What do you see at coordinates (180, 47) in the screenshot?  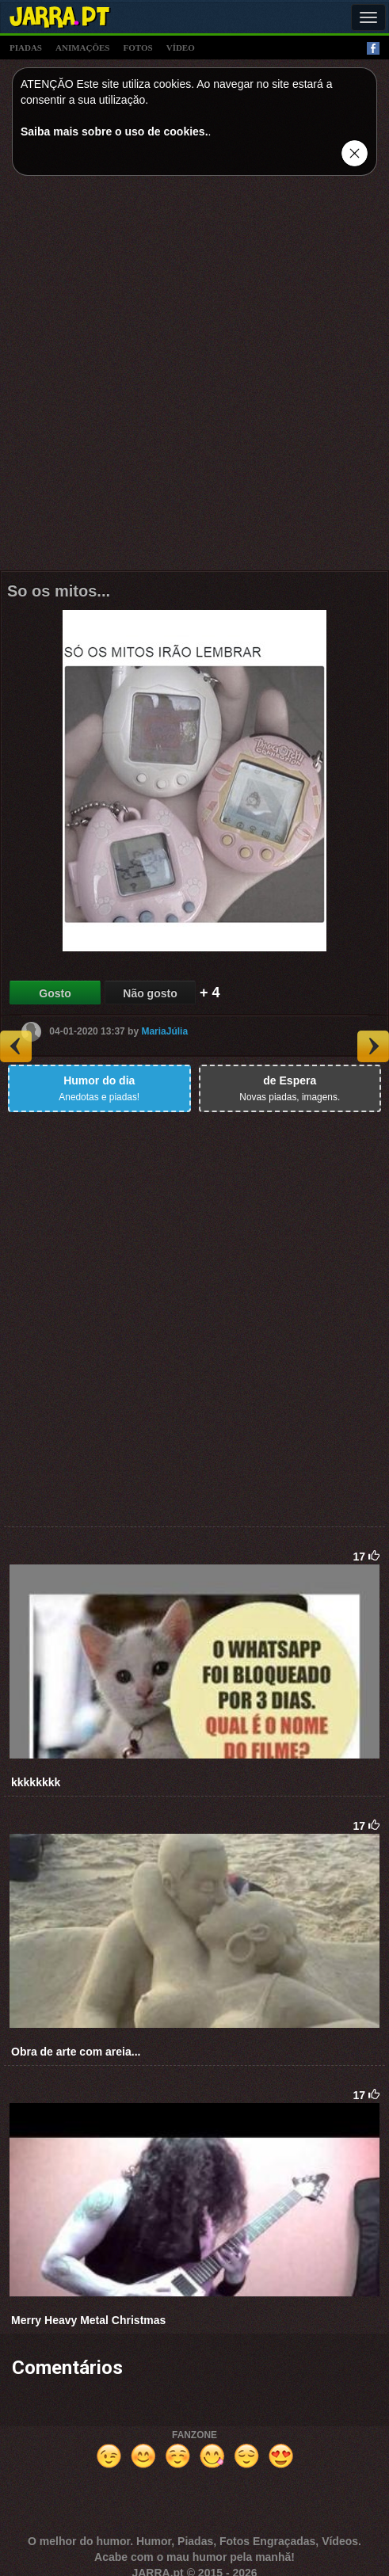 I see `vídeo` at bounding box center [180, 47].